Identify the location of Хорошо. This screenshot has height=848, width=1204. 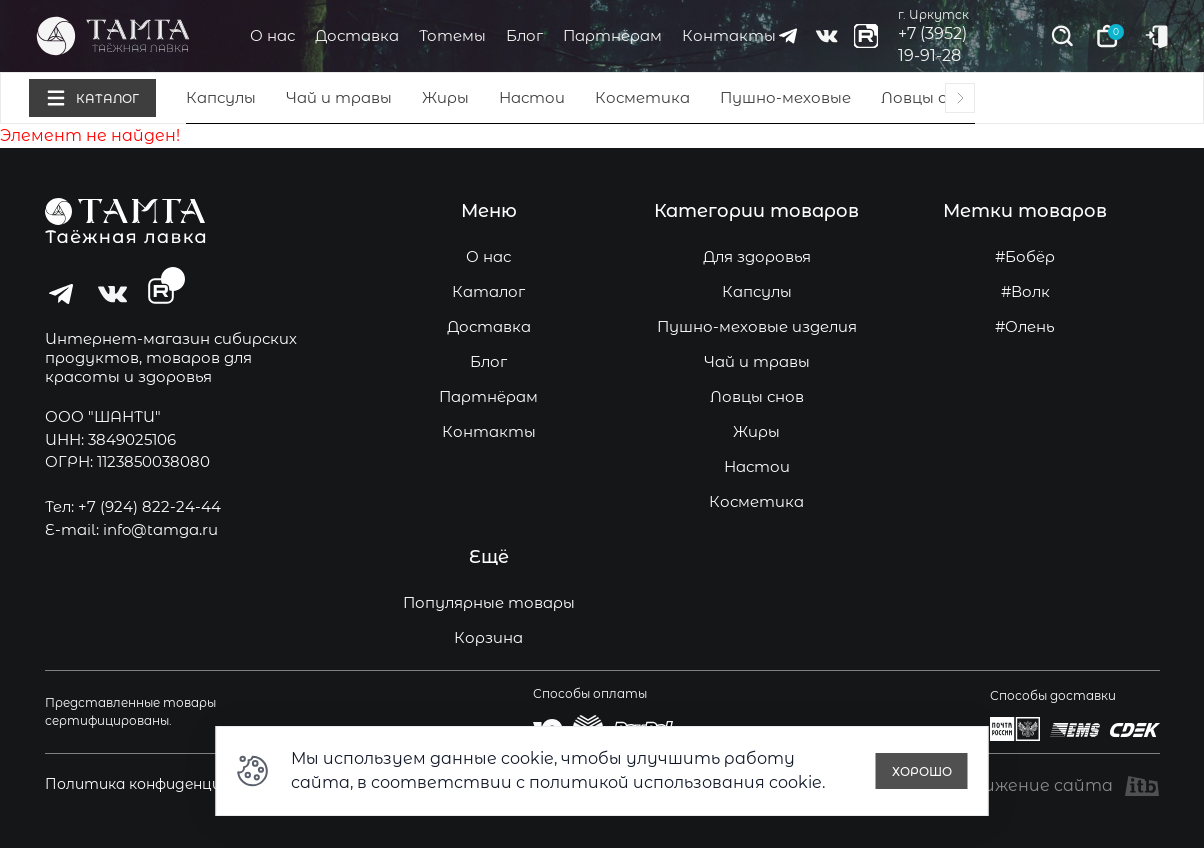
(922, 771).